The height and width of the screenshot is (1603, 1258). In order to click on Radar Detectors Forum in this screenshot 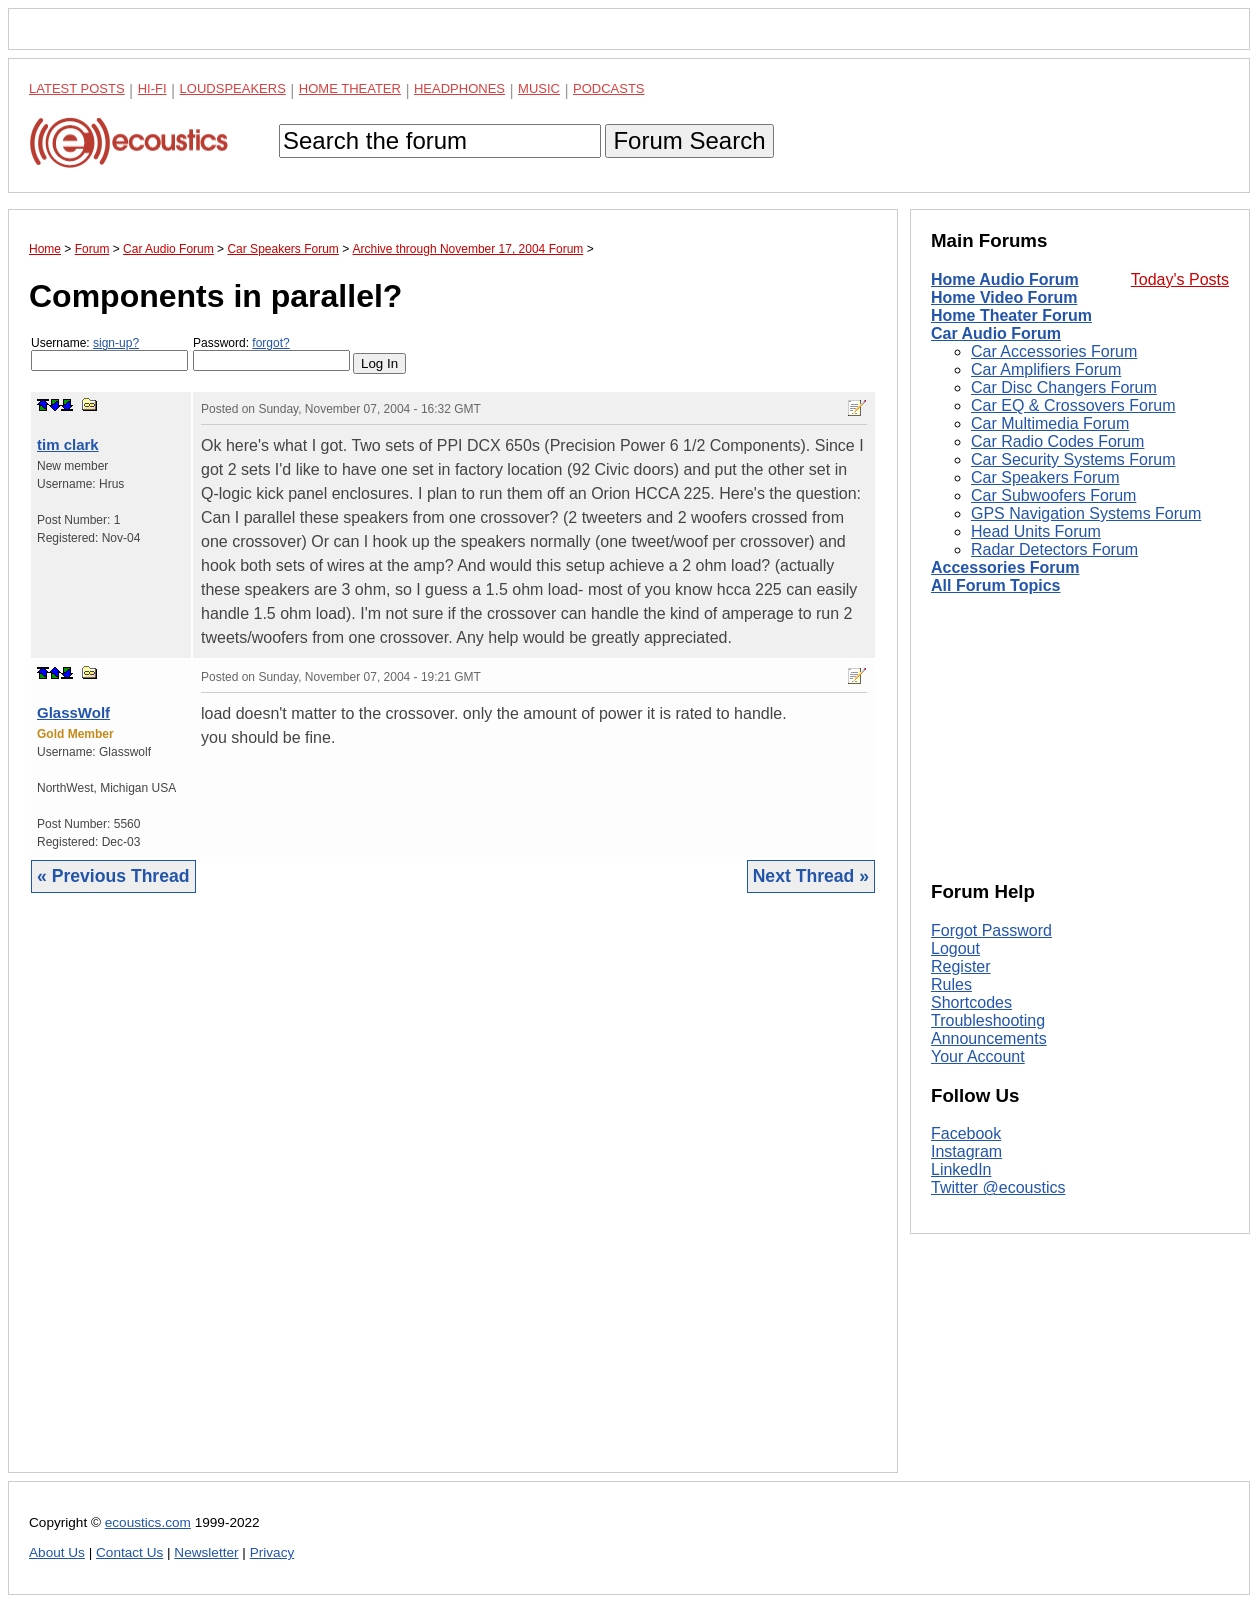, I will do `click(1054, 549)`.